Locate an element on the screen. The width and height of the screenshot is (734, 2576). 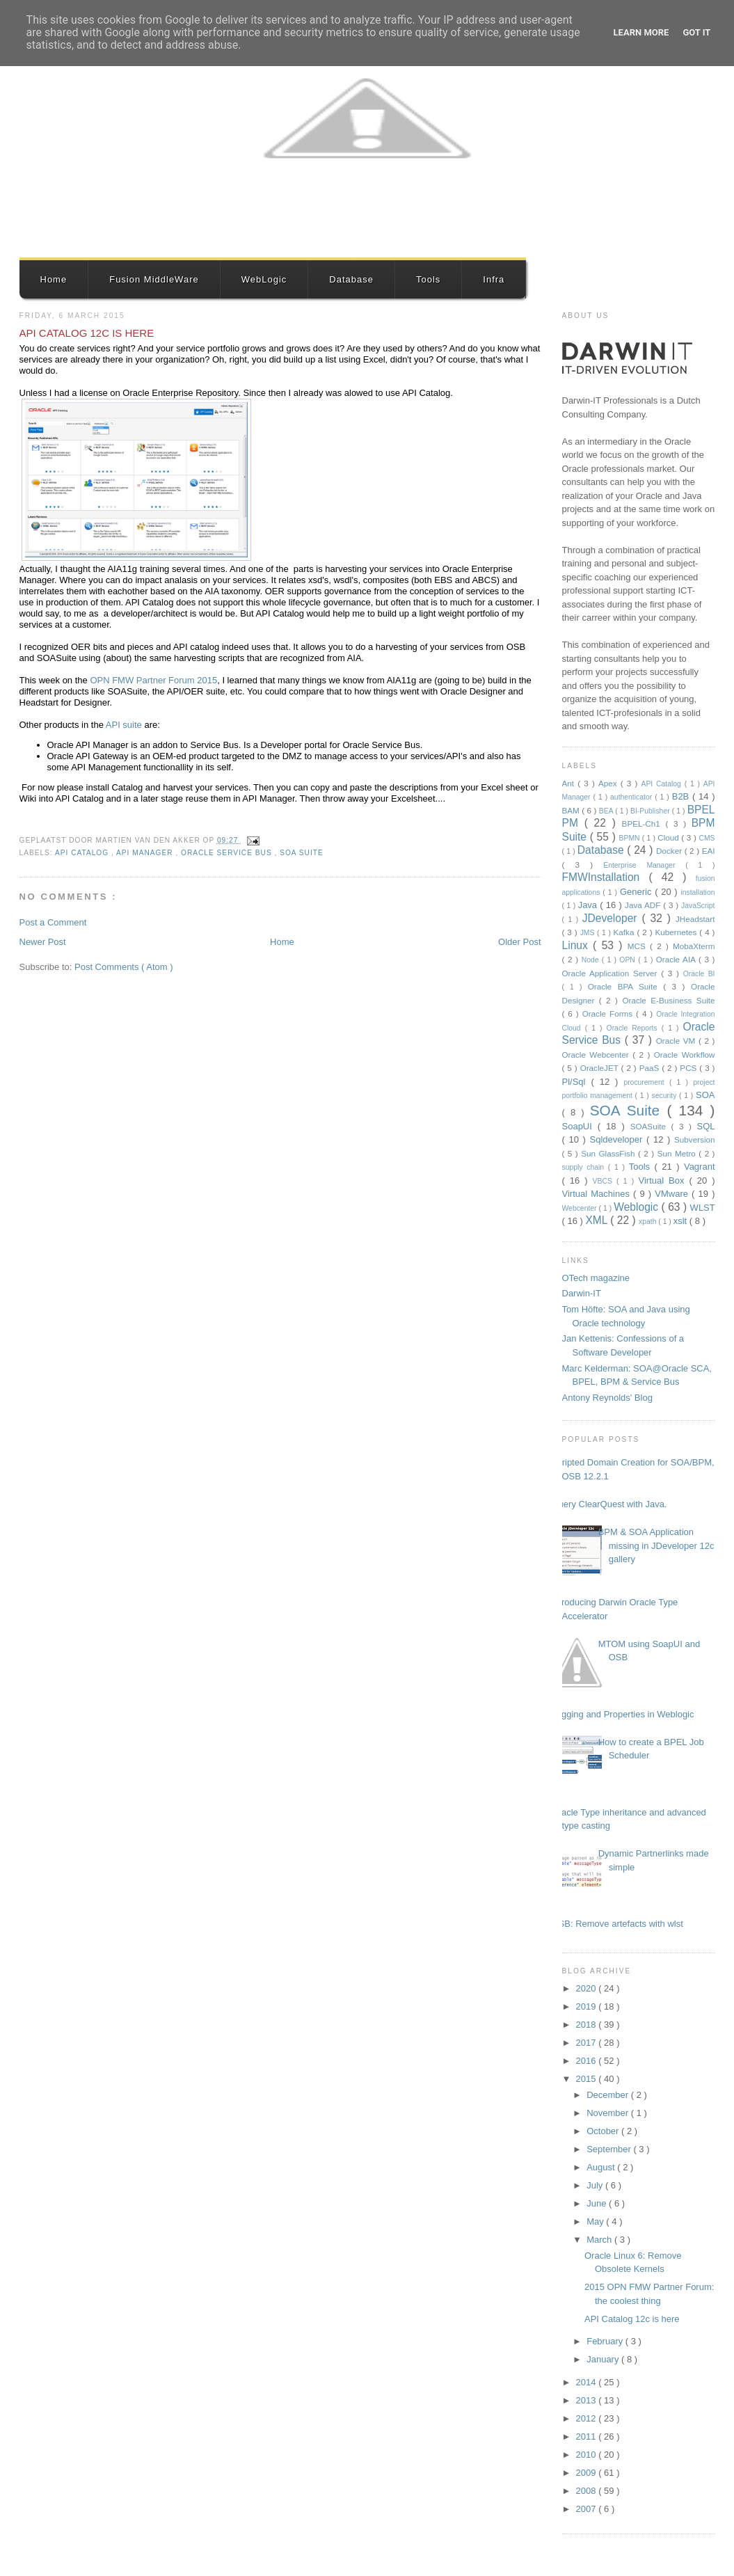
BPMN is located at coordinates (630, 838).